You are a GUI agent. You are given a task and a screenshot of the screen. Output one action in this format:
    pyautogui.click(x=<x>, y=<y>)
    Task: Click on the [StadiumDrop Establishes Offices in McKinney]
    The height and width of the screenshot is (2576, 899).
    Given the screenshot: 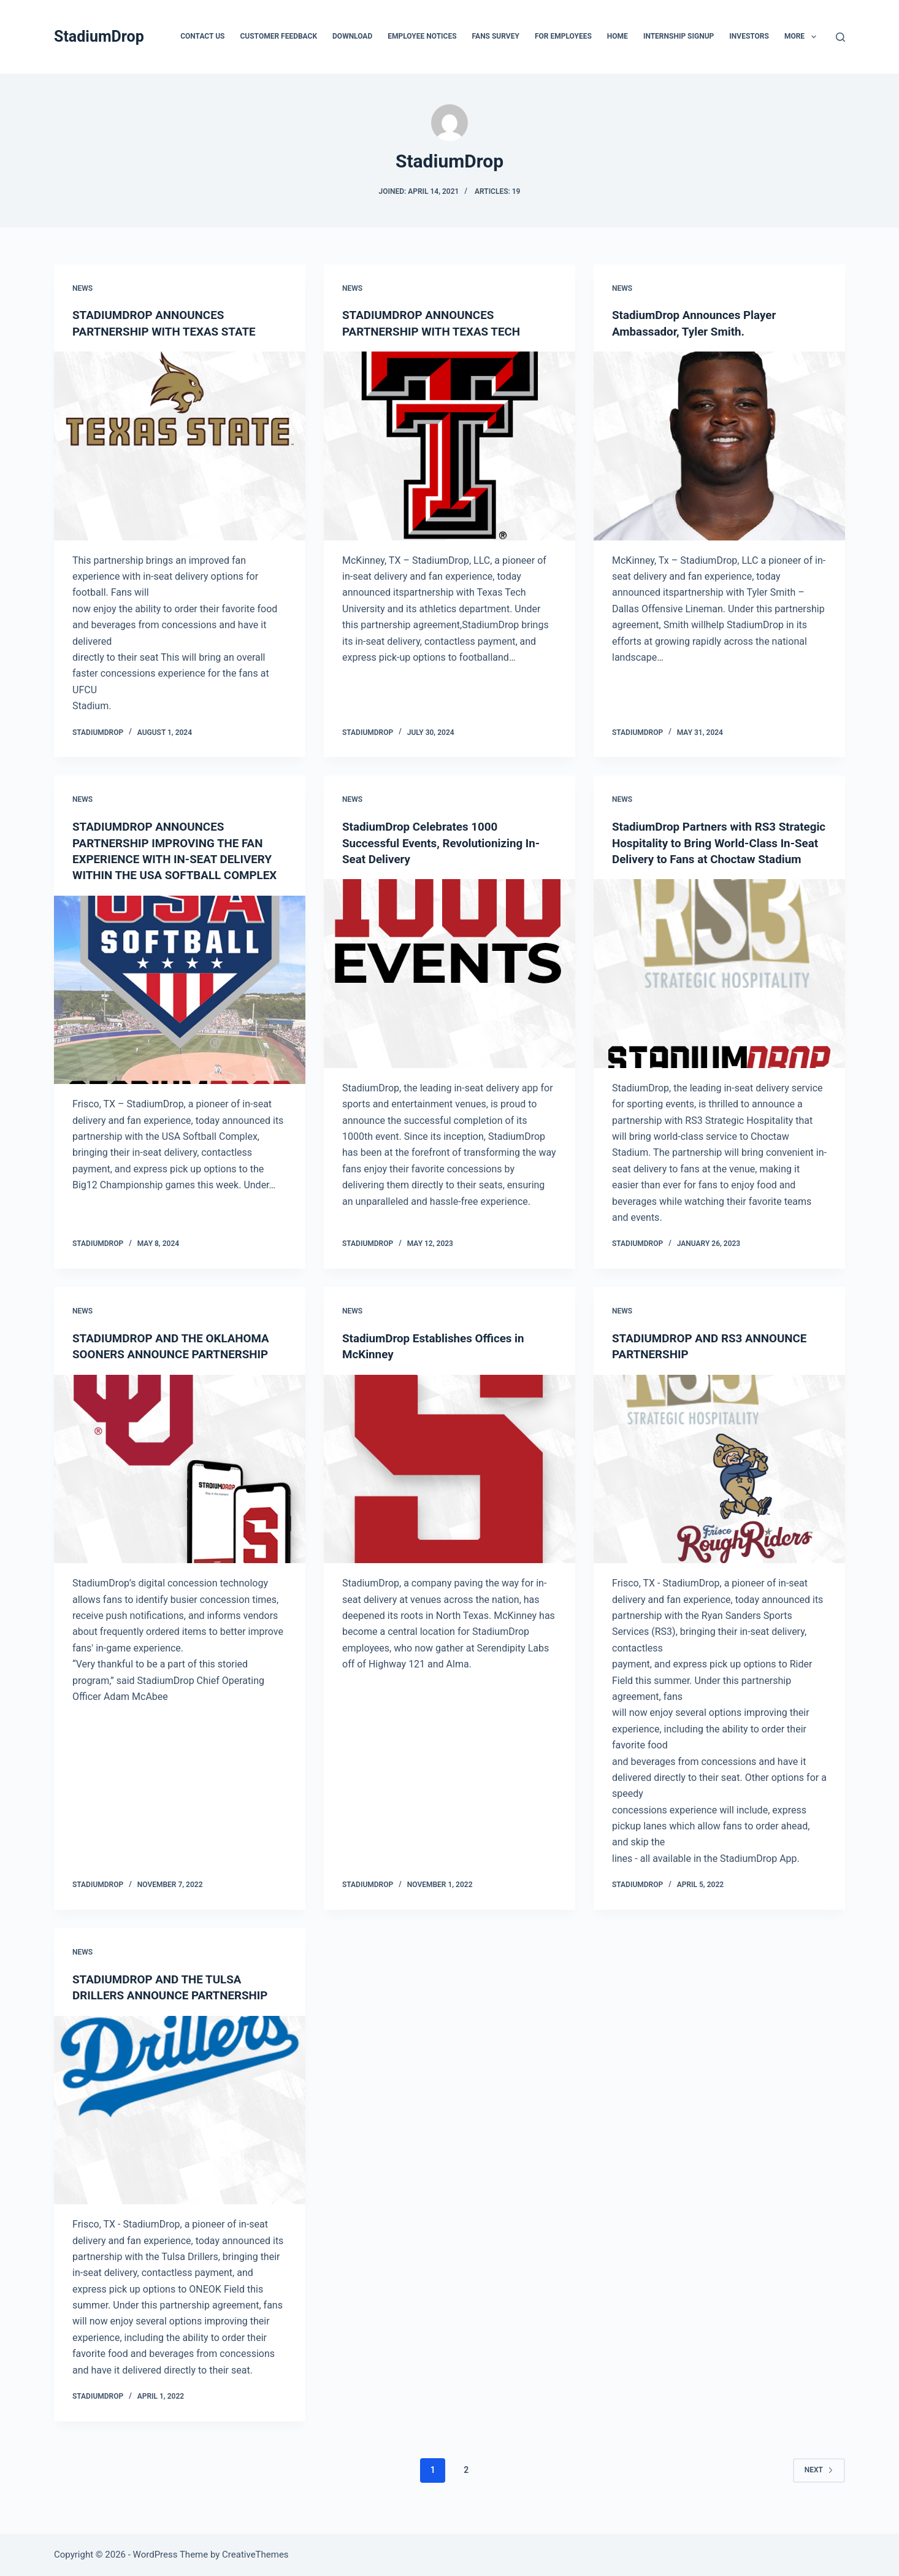 What is the action you would take?
    pyautogui.click(x=449, y=1483)
    